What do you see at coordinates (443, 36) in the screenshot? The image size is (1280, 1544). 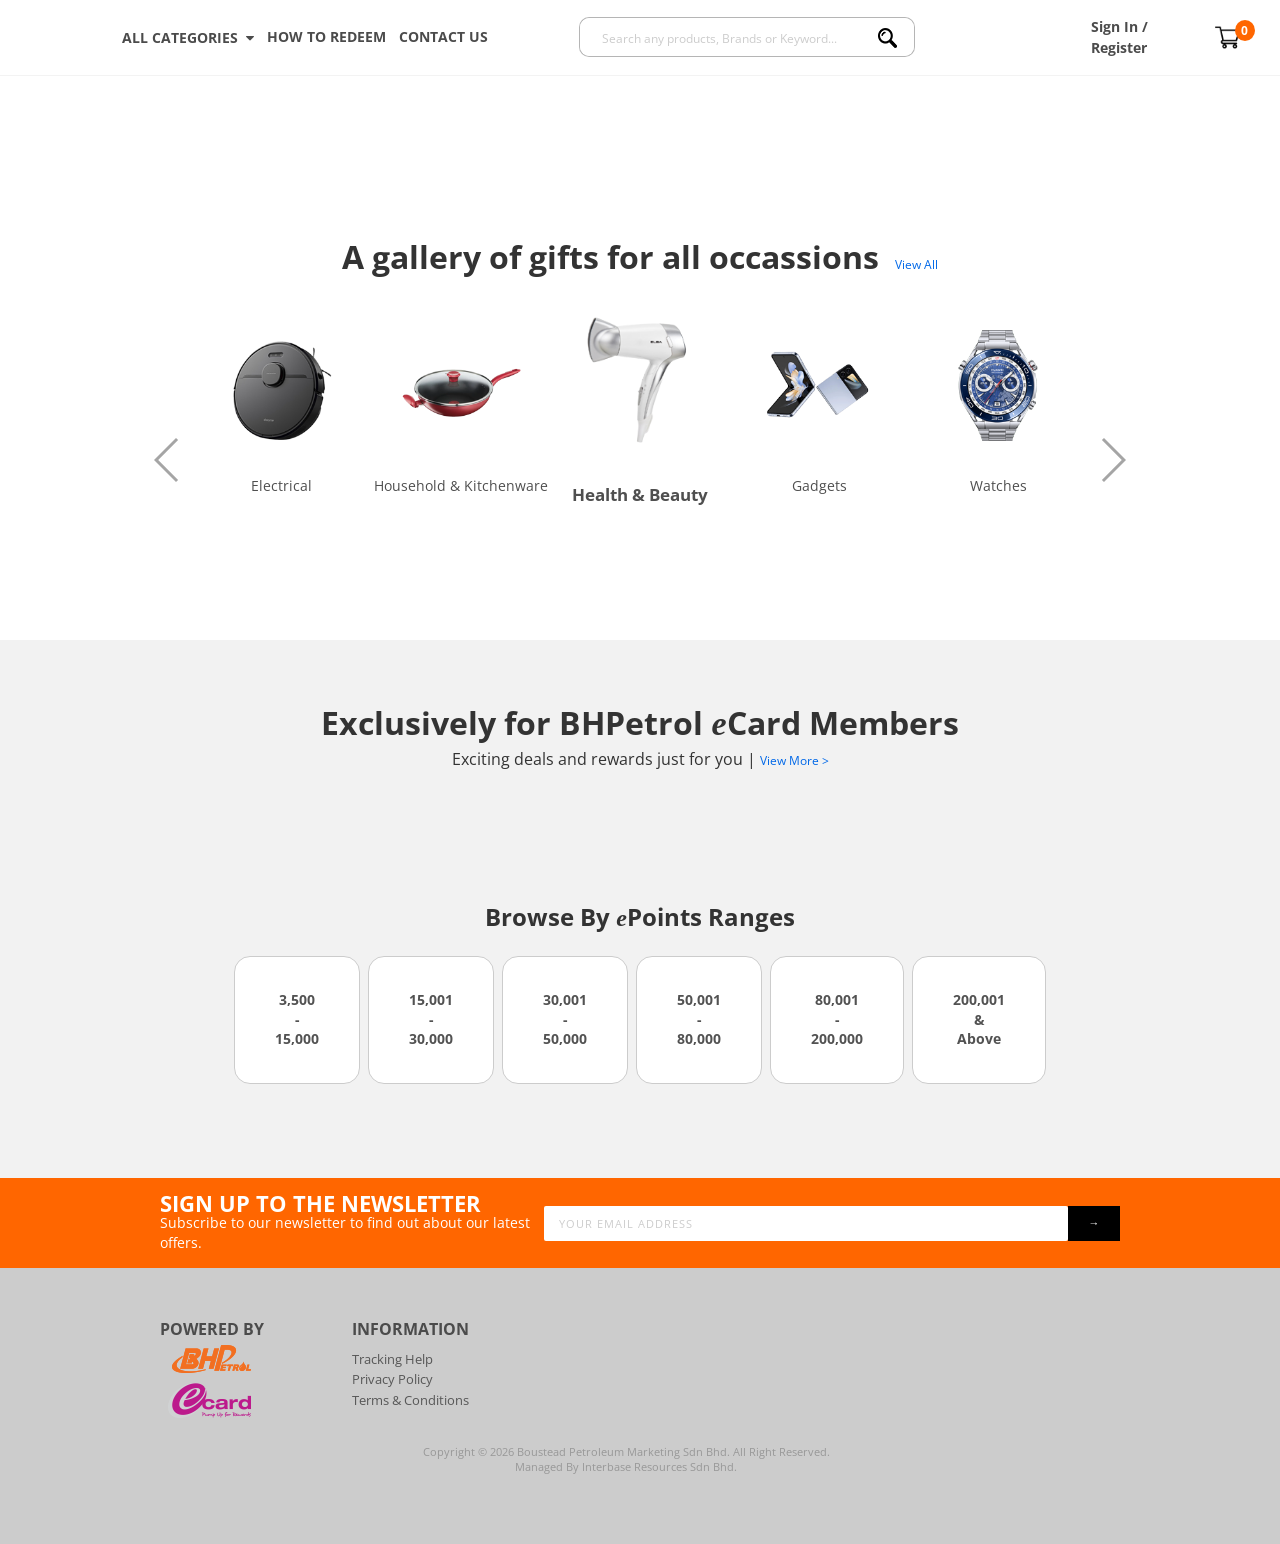 I see `Contact Us` at bounding box center [443, 36].